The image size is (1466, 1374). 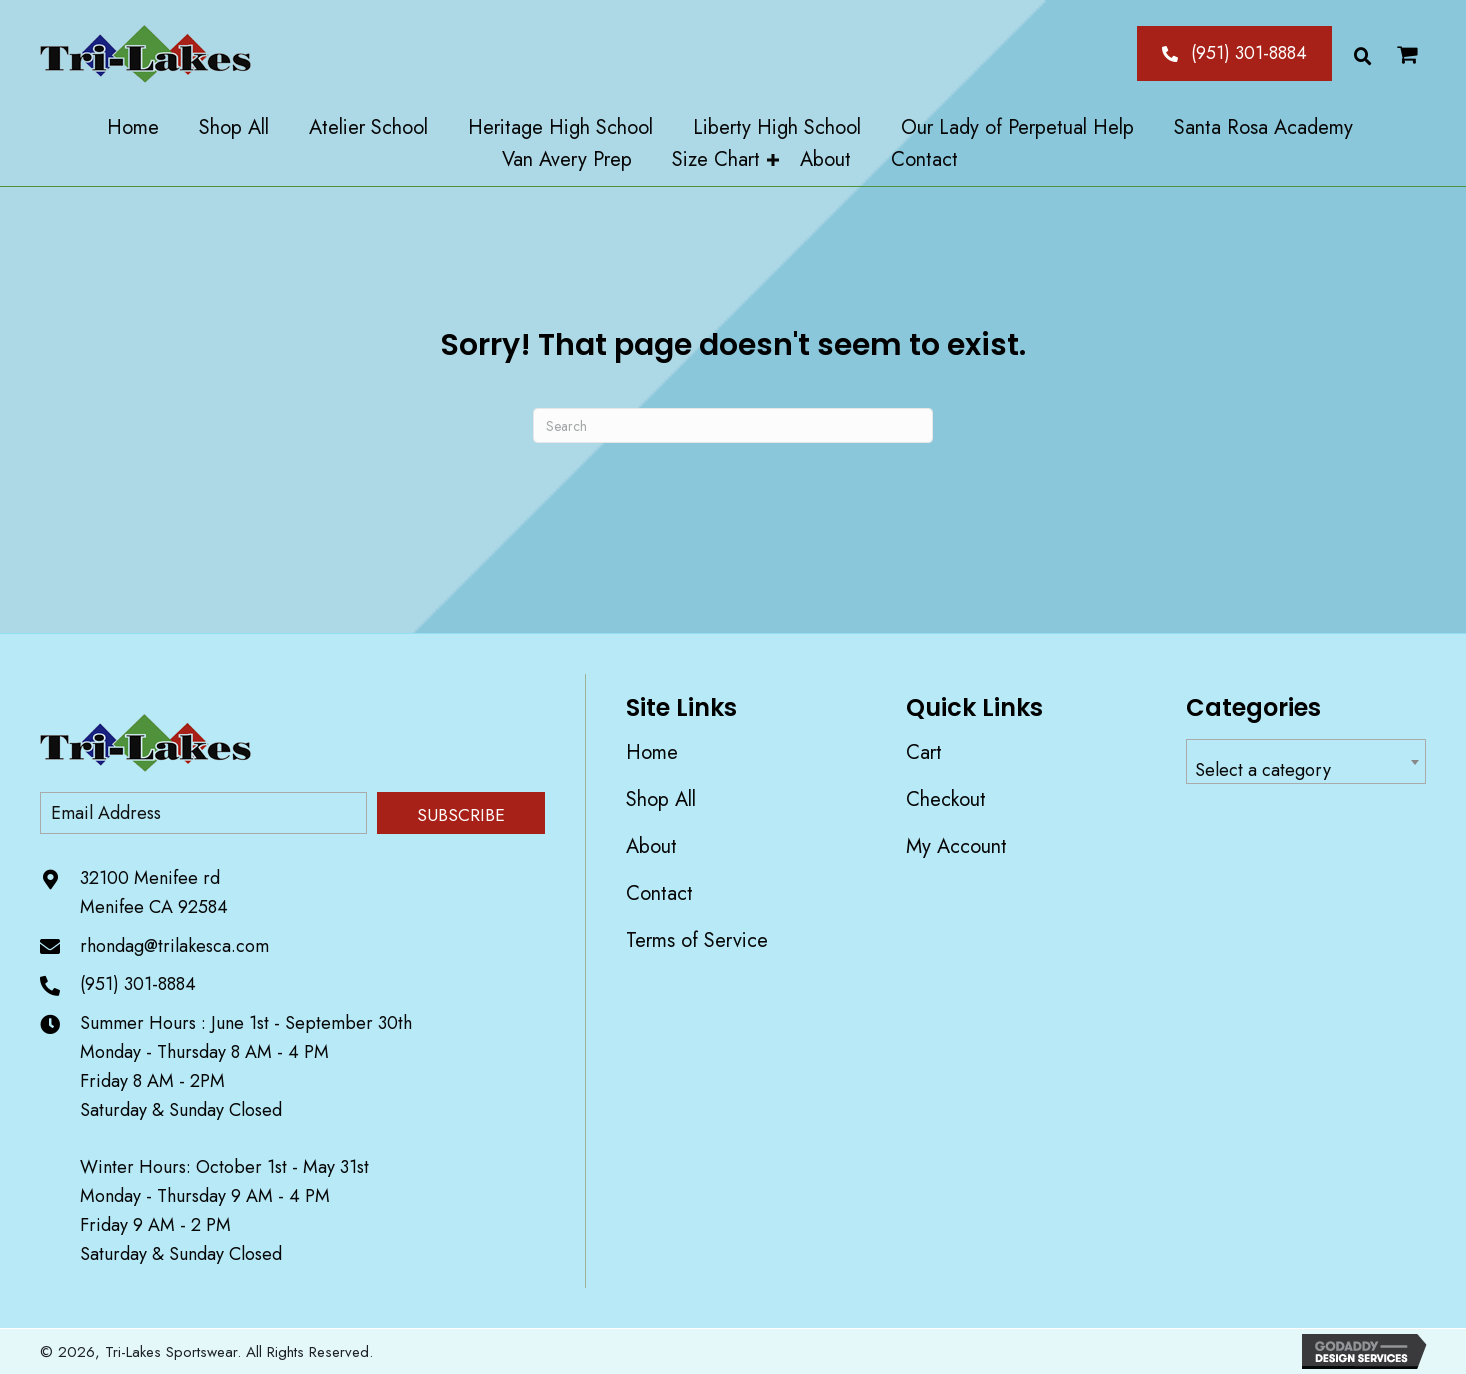 I want to click on Checkout [menuitem], so click(x=946, y=799).